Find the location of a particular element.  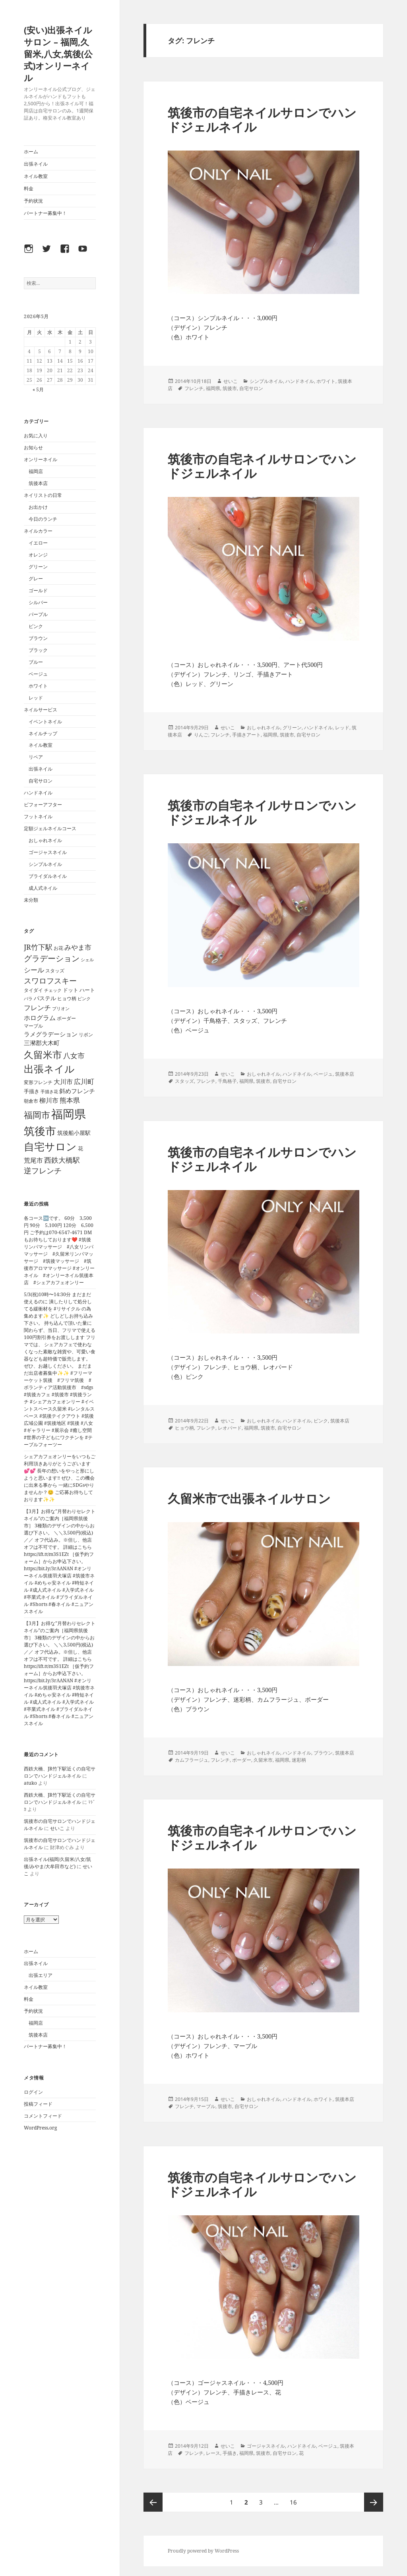

グリーン is located at coordinates (38, 566).